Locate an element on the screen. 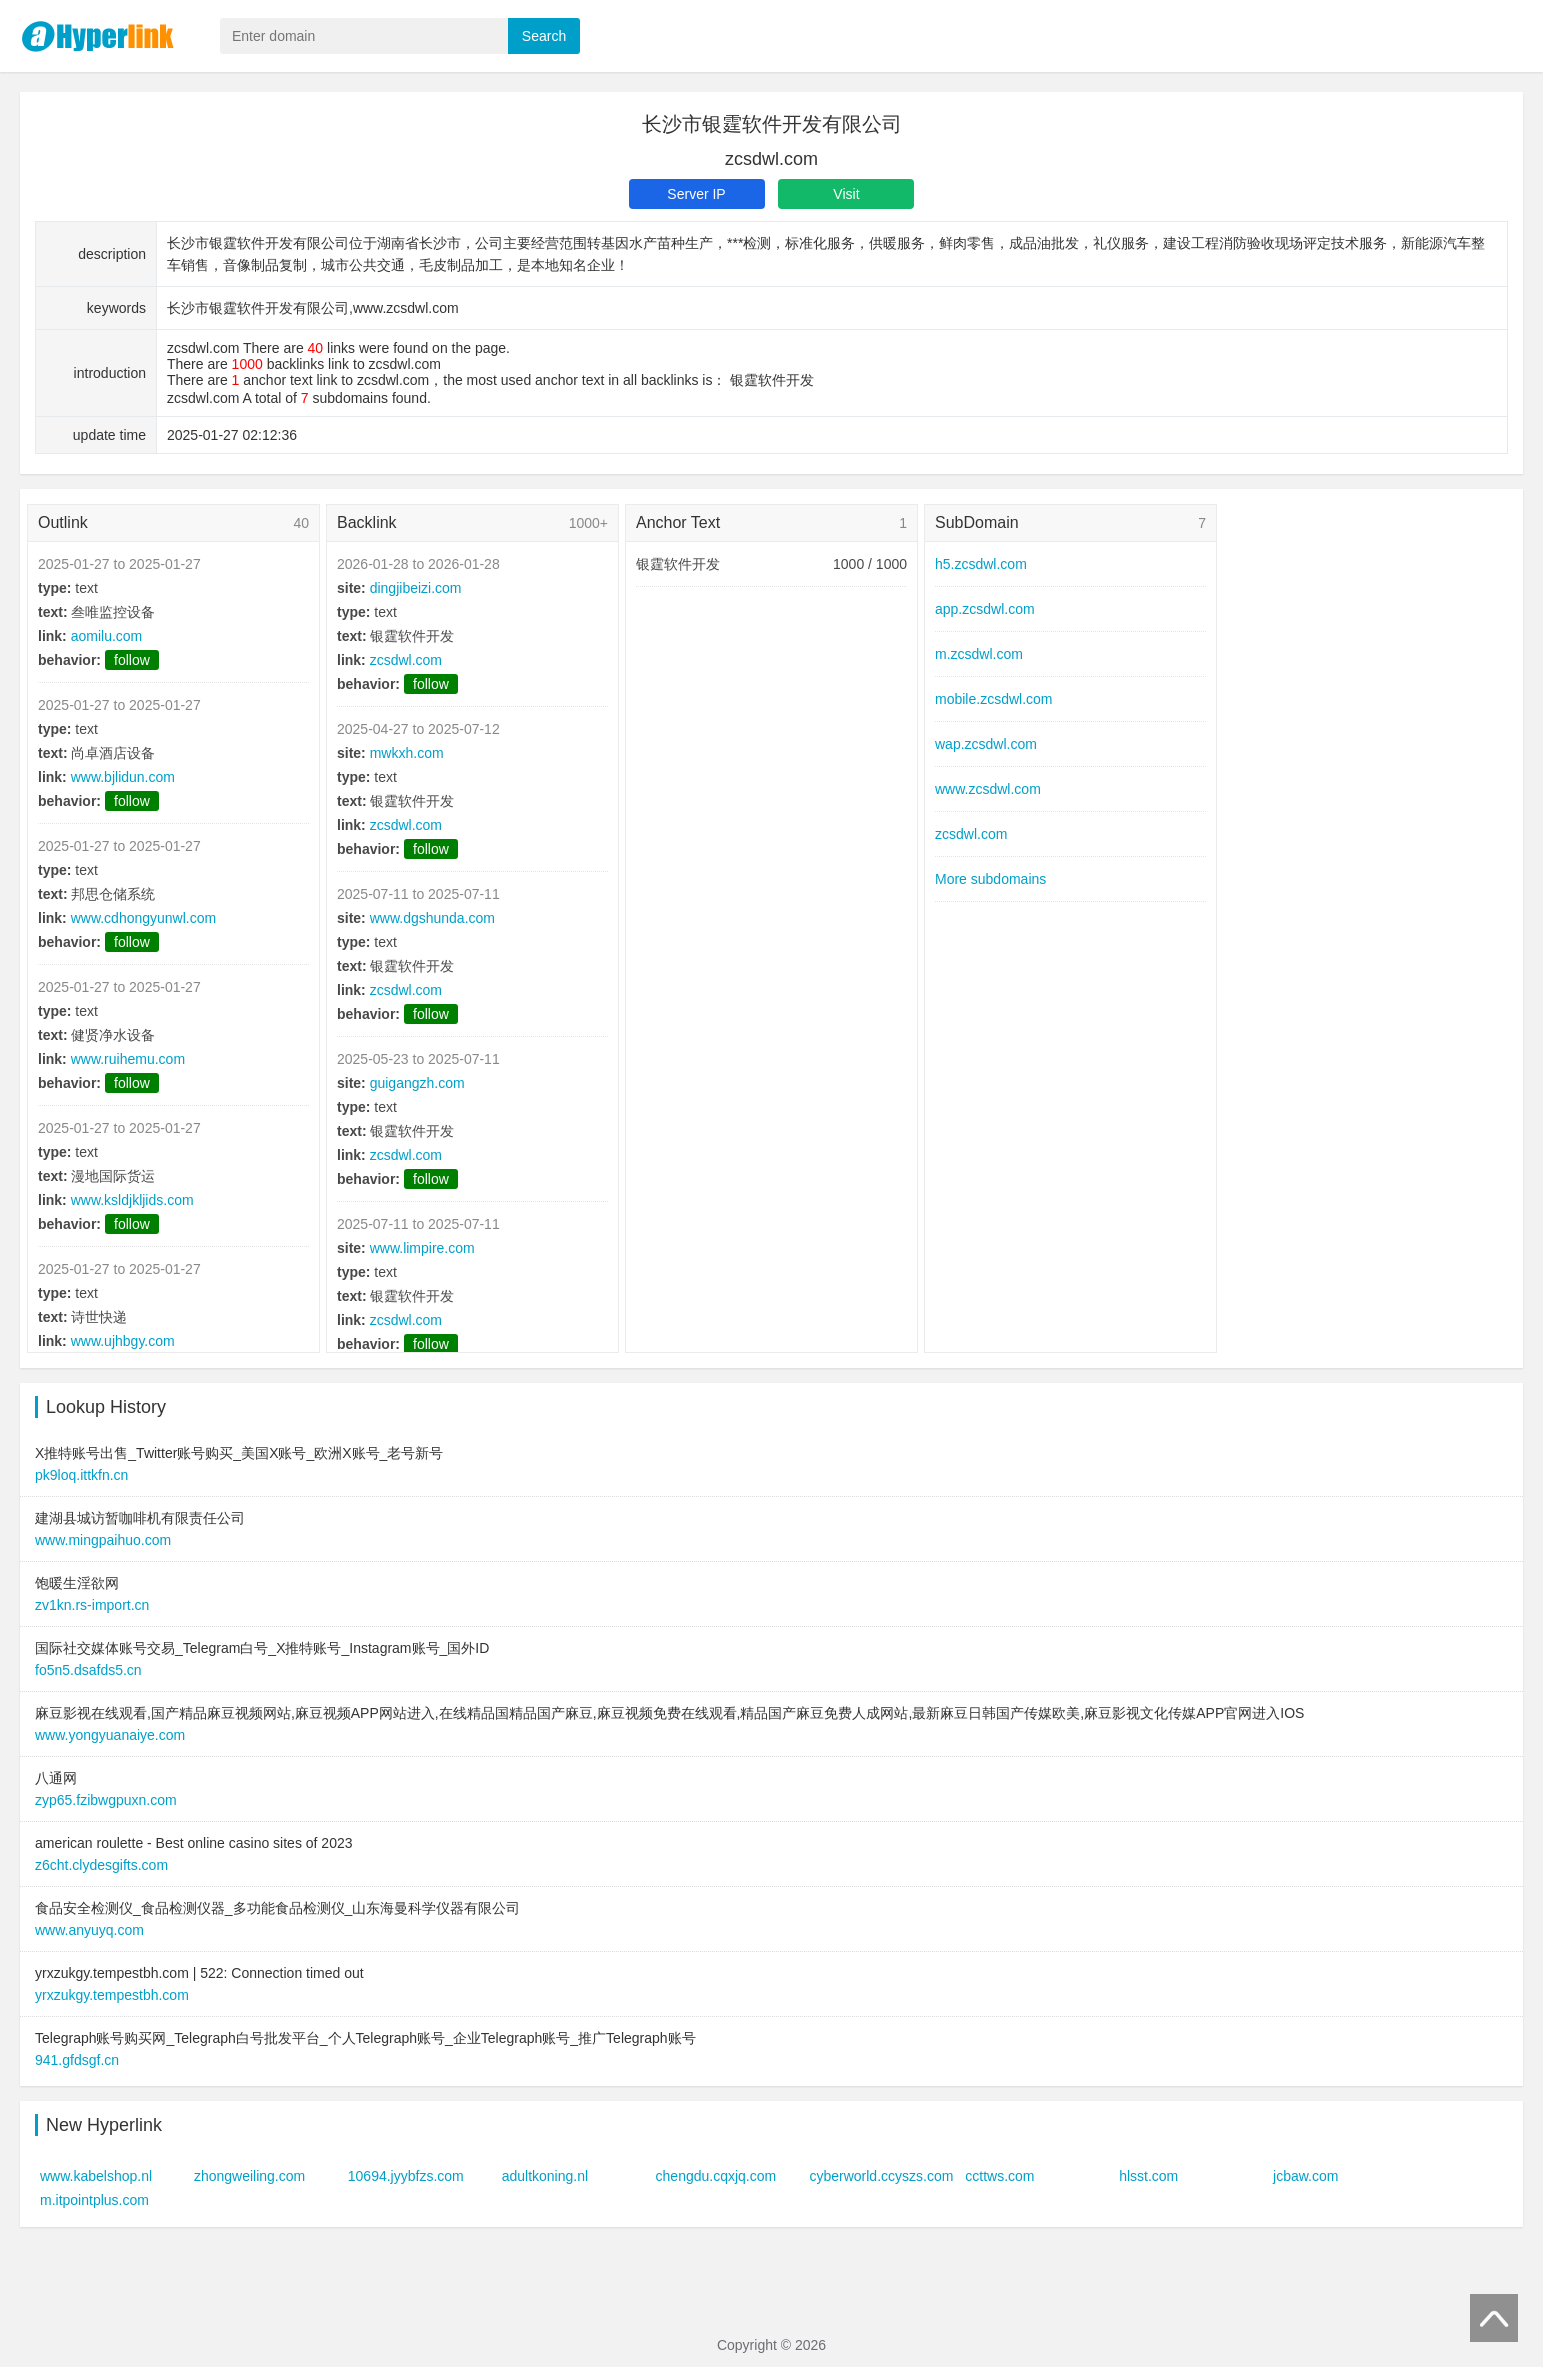  www.cdhongyunwl.com is located at coordinates (144, 918).